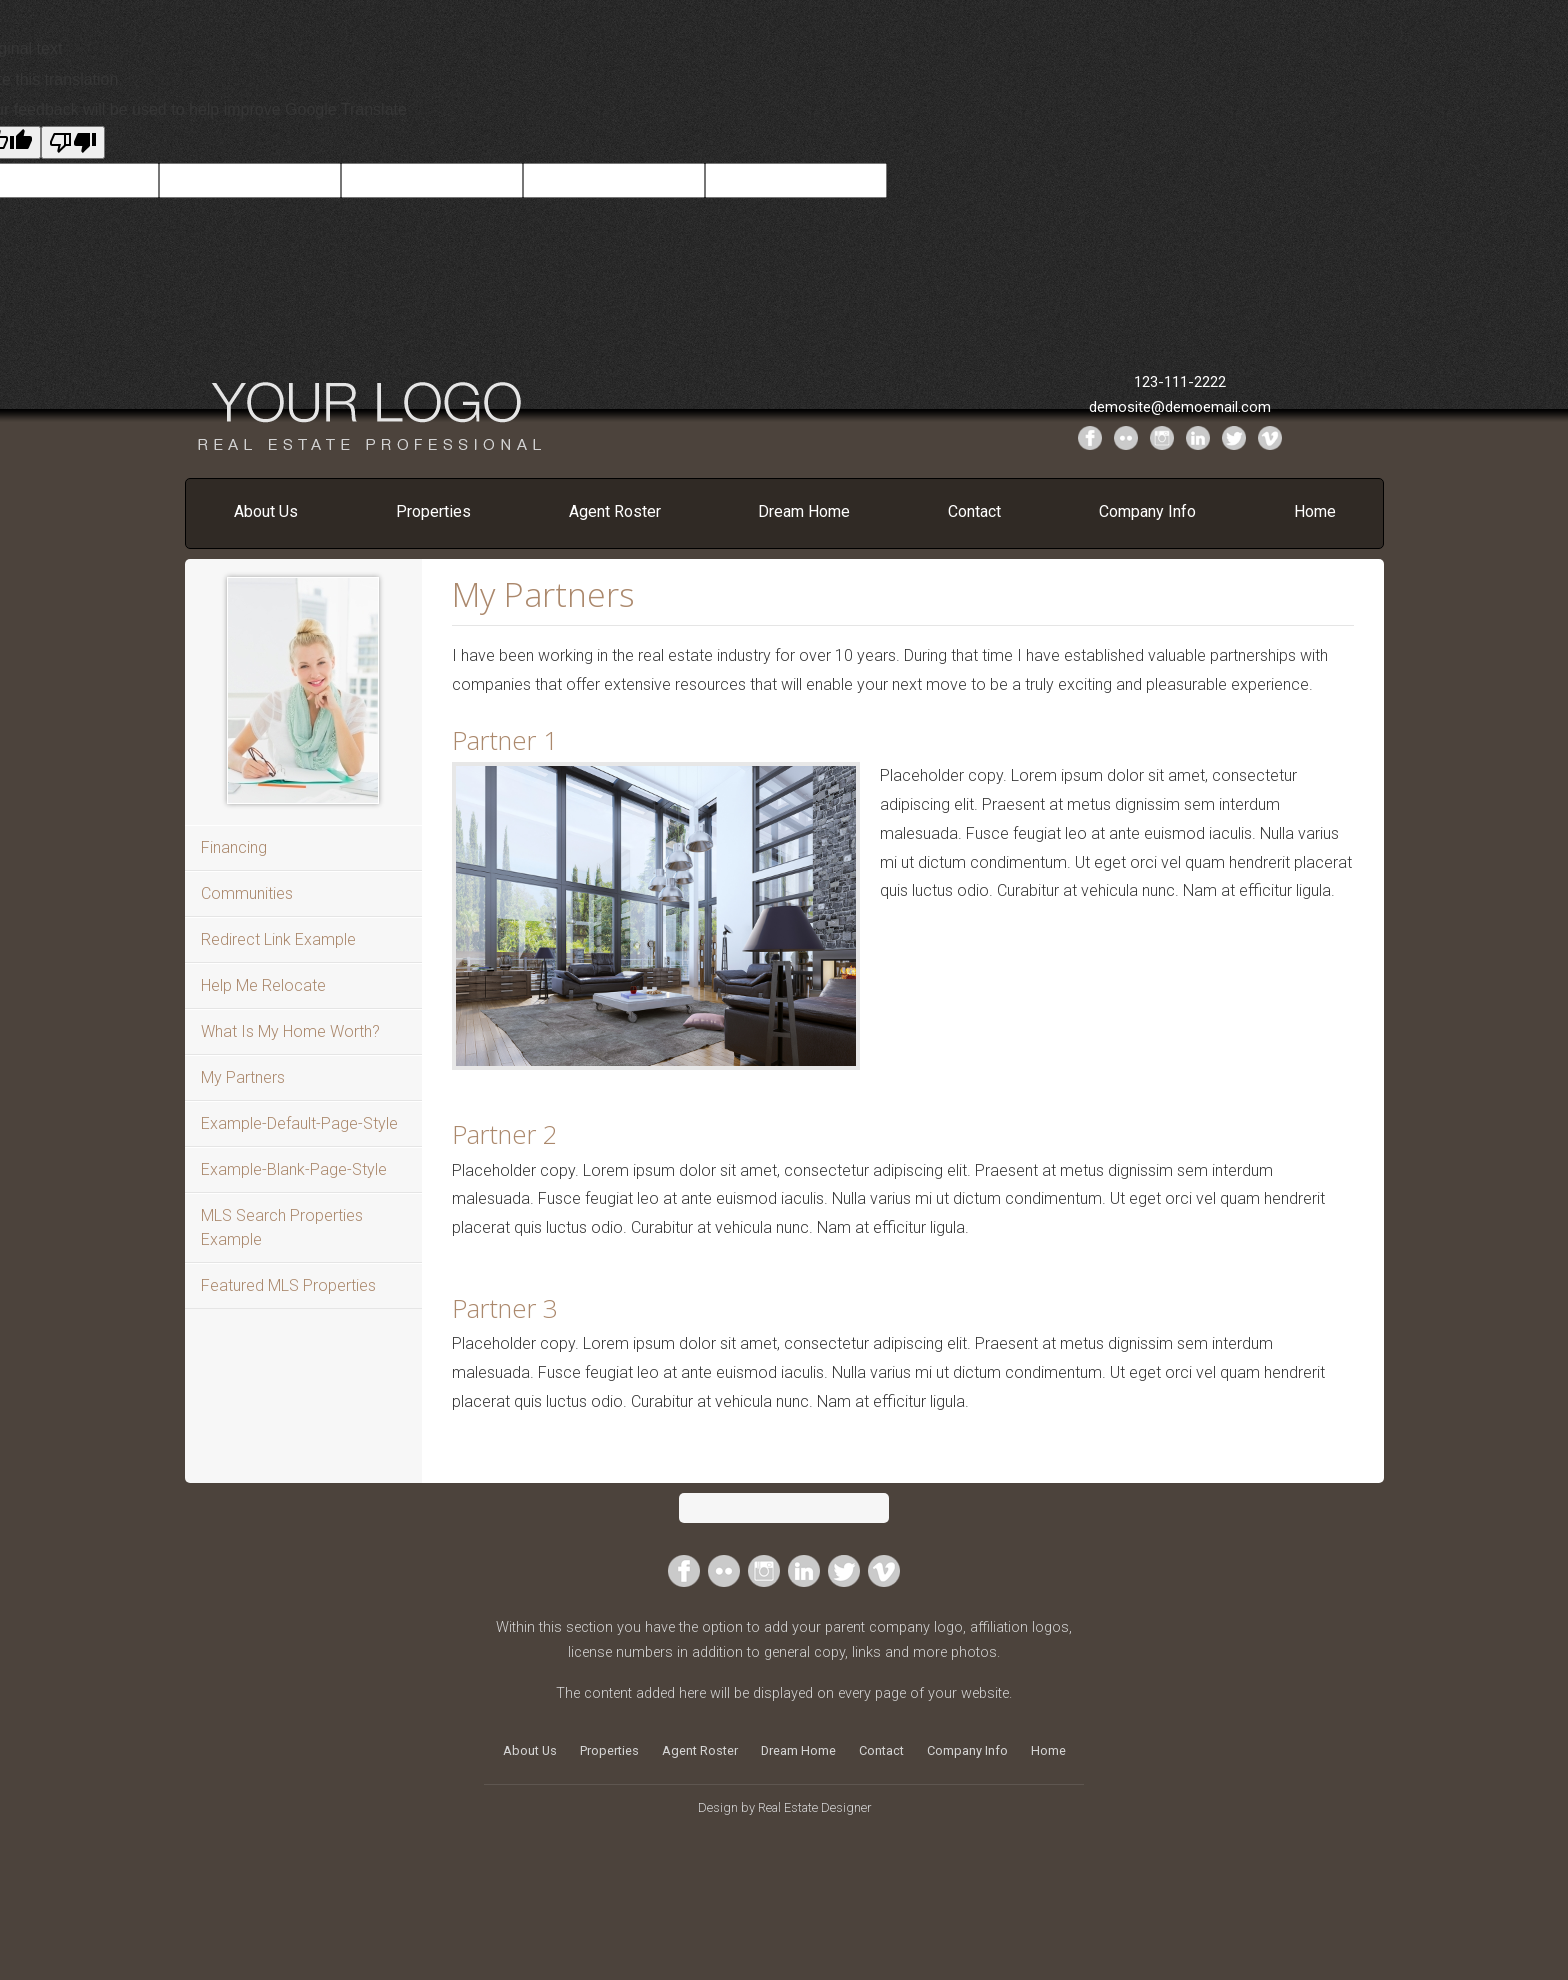  I want to click on Example-Default-Page-Style, so click(299, 1123).